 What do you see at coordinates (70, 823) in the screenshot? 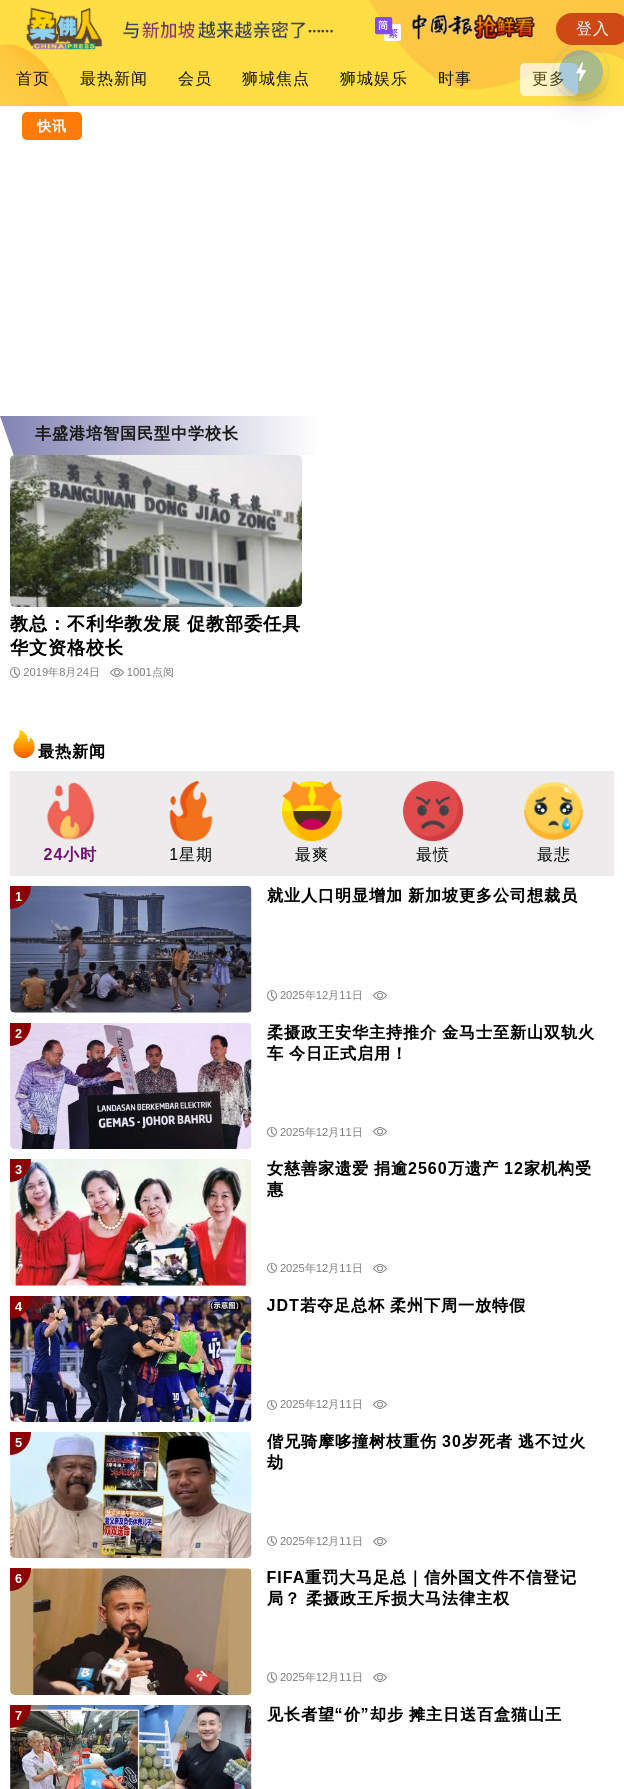
I see `[group]` at bounding box center [70, 823].